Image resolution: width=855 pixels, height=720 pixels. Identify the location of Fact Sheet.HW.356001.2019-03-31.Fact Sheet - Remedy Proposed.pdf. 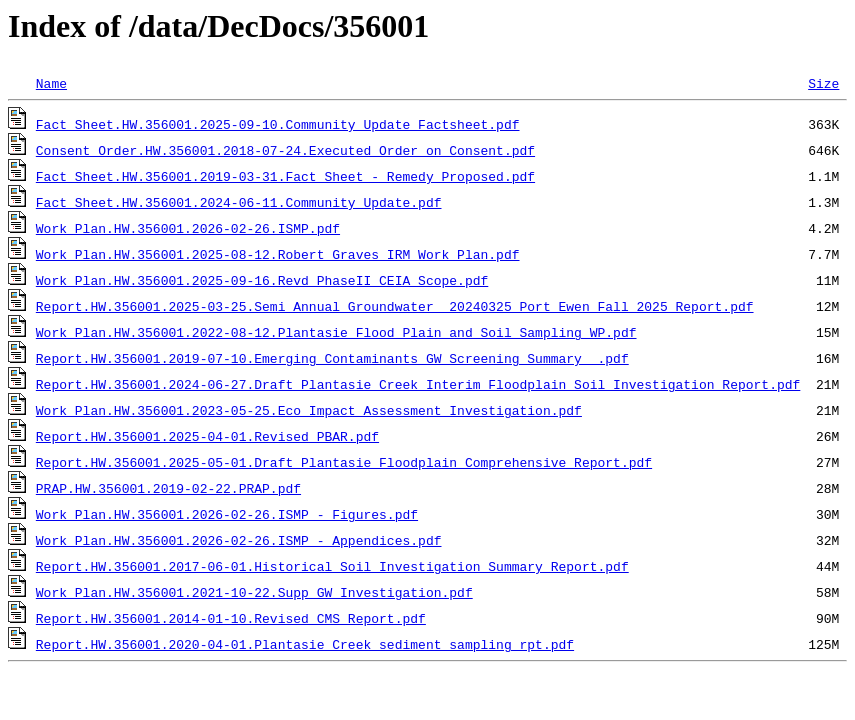
(285, 176).